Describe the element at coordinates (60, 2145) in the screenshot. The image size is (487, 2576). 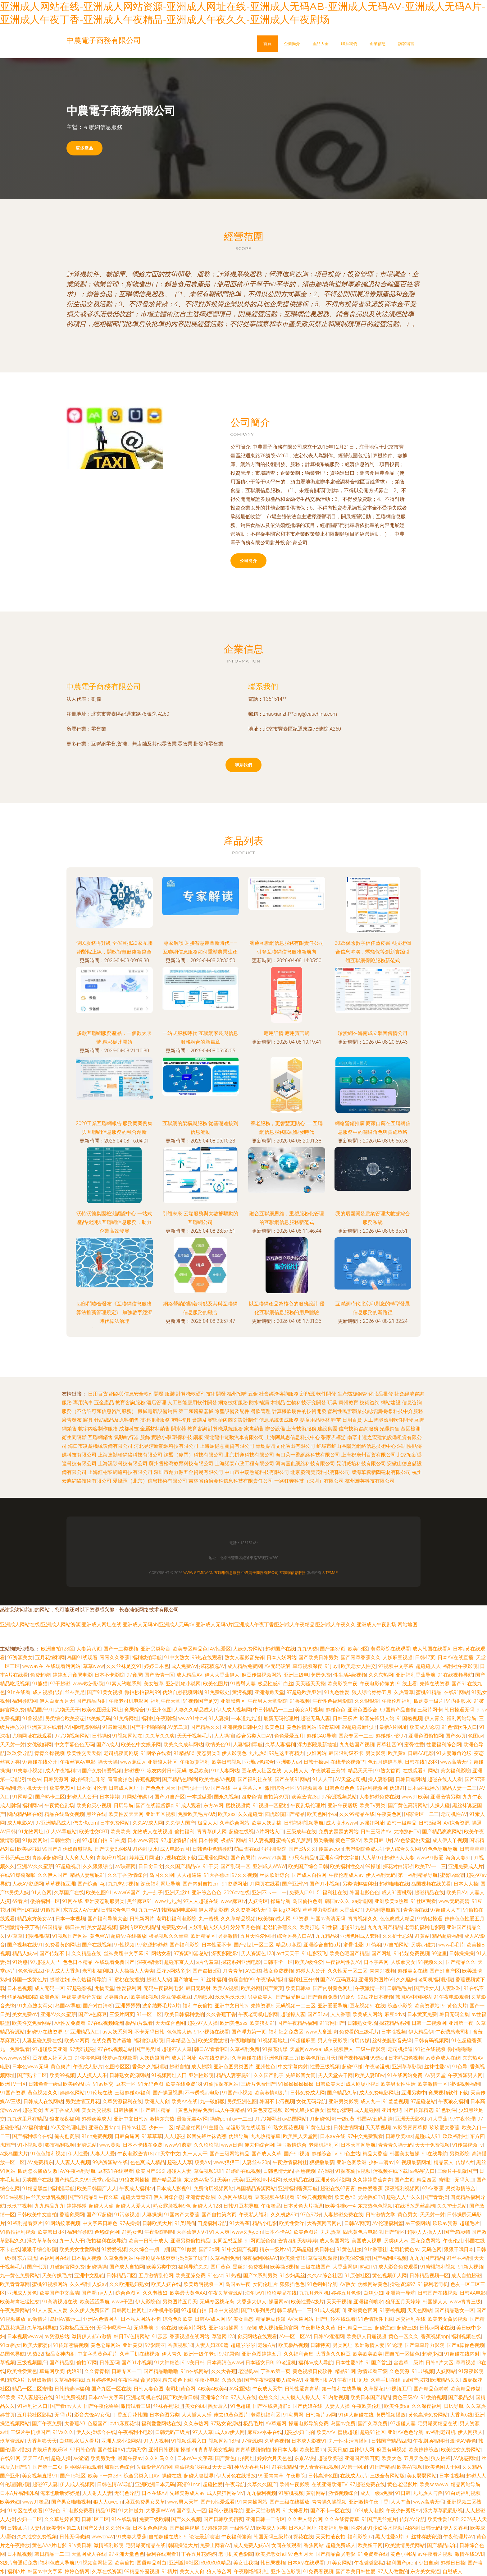
I see `狼友福利视频` at that location.